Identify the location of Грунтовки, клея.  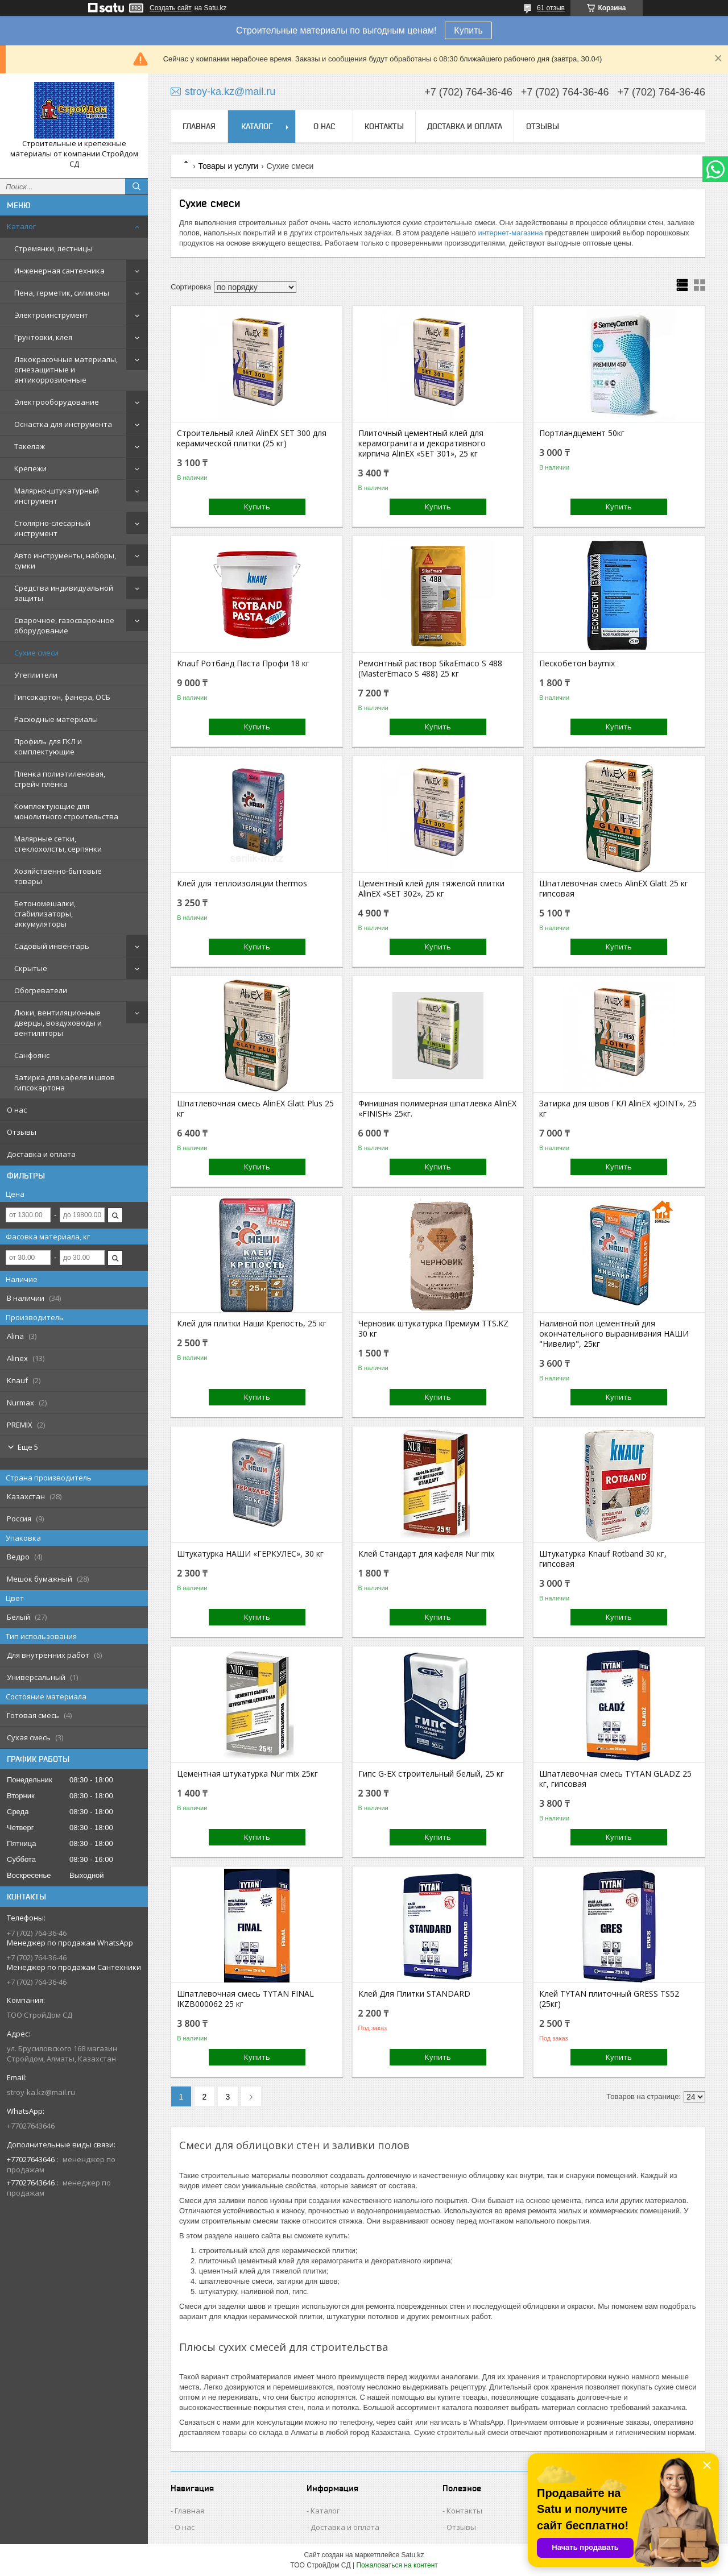
(43, 337).